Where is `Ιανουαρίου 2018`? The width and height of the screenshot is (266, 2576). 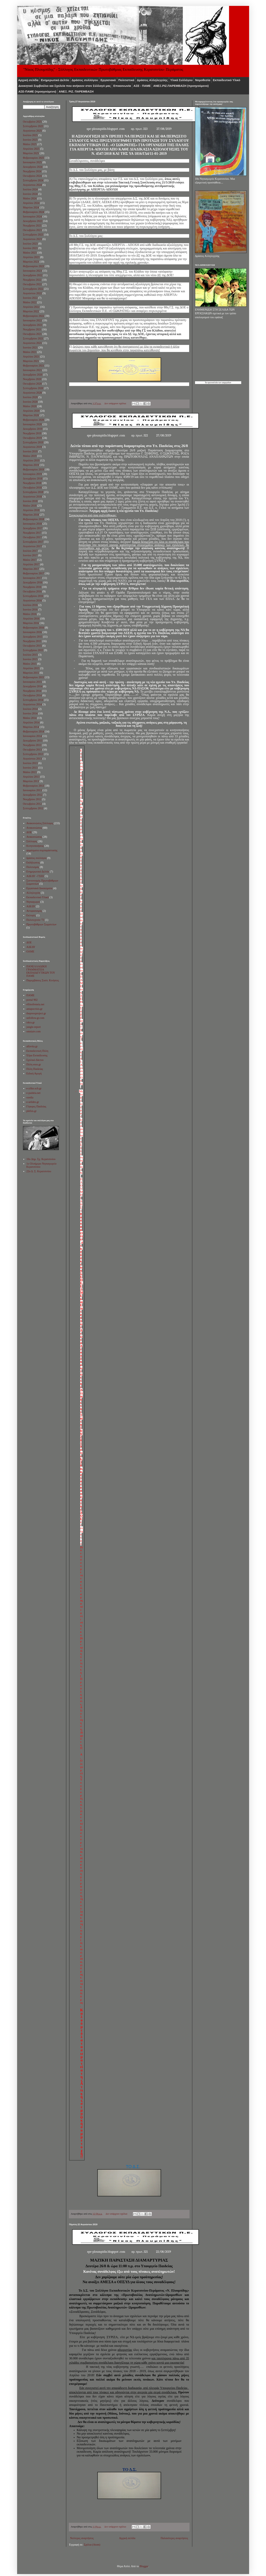 Ιανουαρίου 2018 is located at coordinates (32, 523).